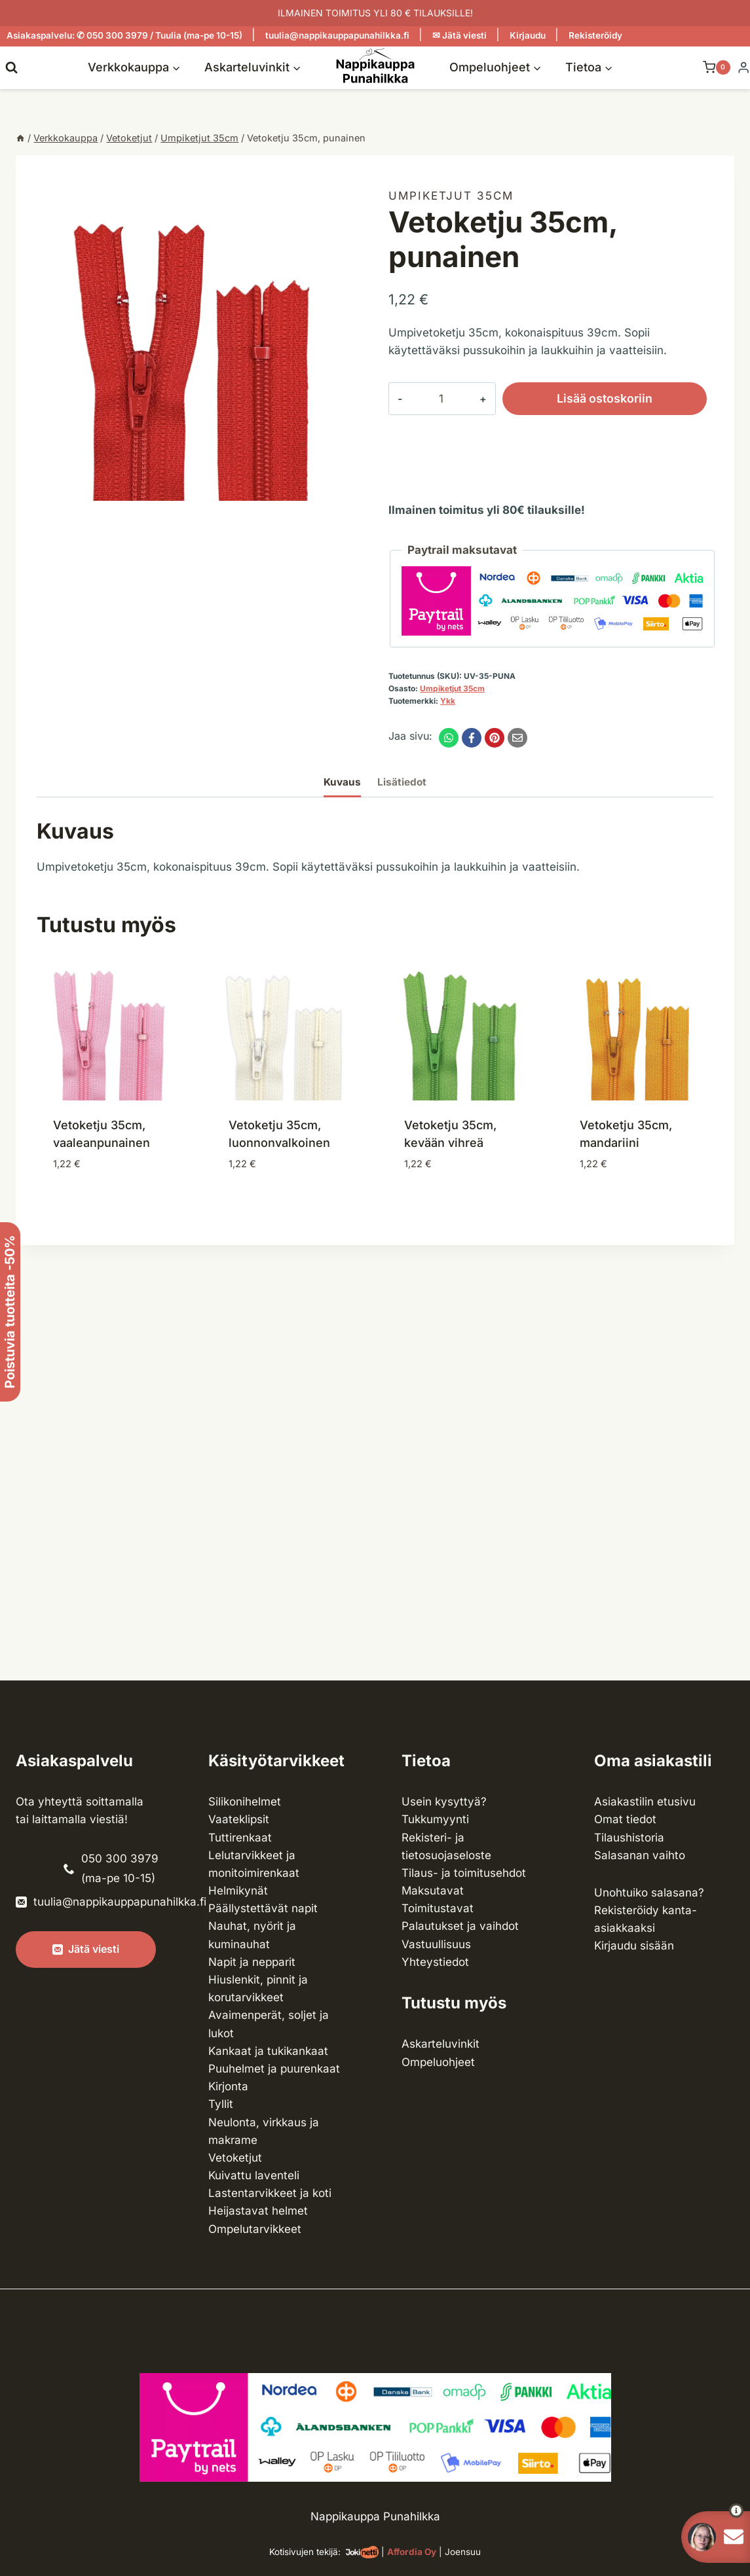 The image size is (750, 2576). I want to click on tuulia@nappikauppapunahilkka.fi, so click(337, 35).